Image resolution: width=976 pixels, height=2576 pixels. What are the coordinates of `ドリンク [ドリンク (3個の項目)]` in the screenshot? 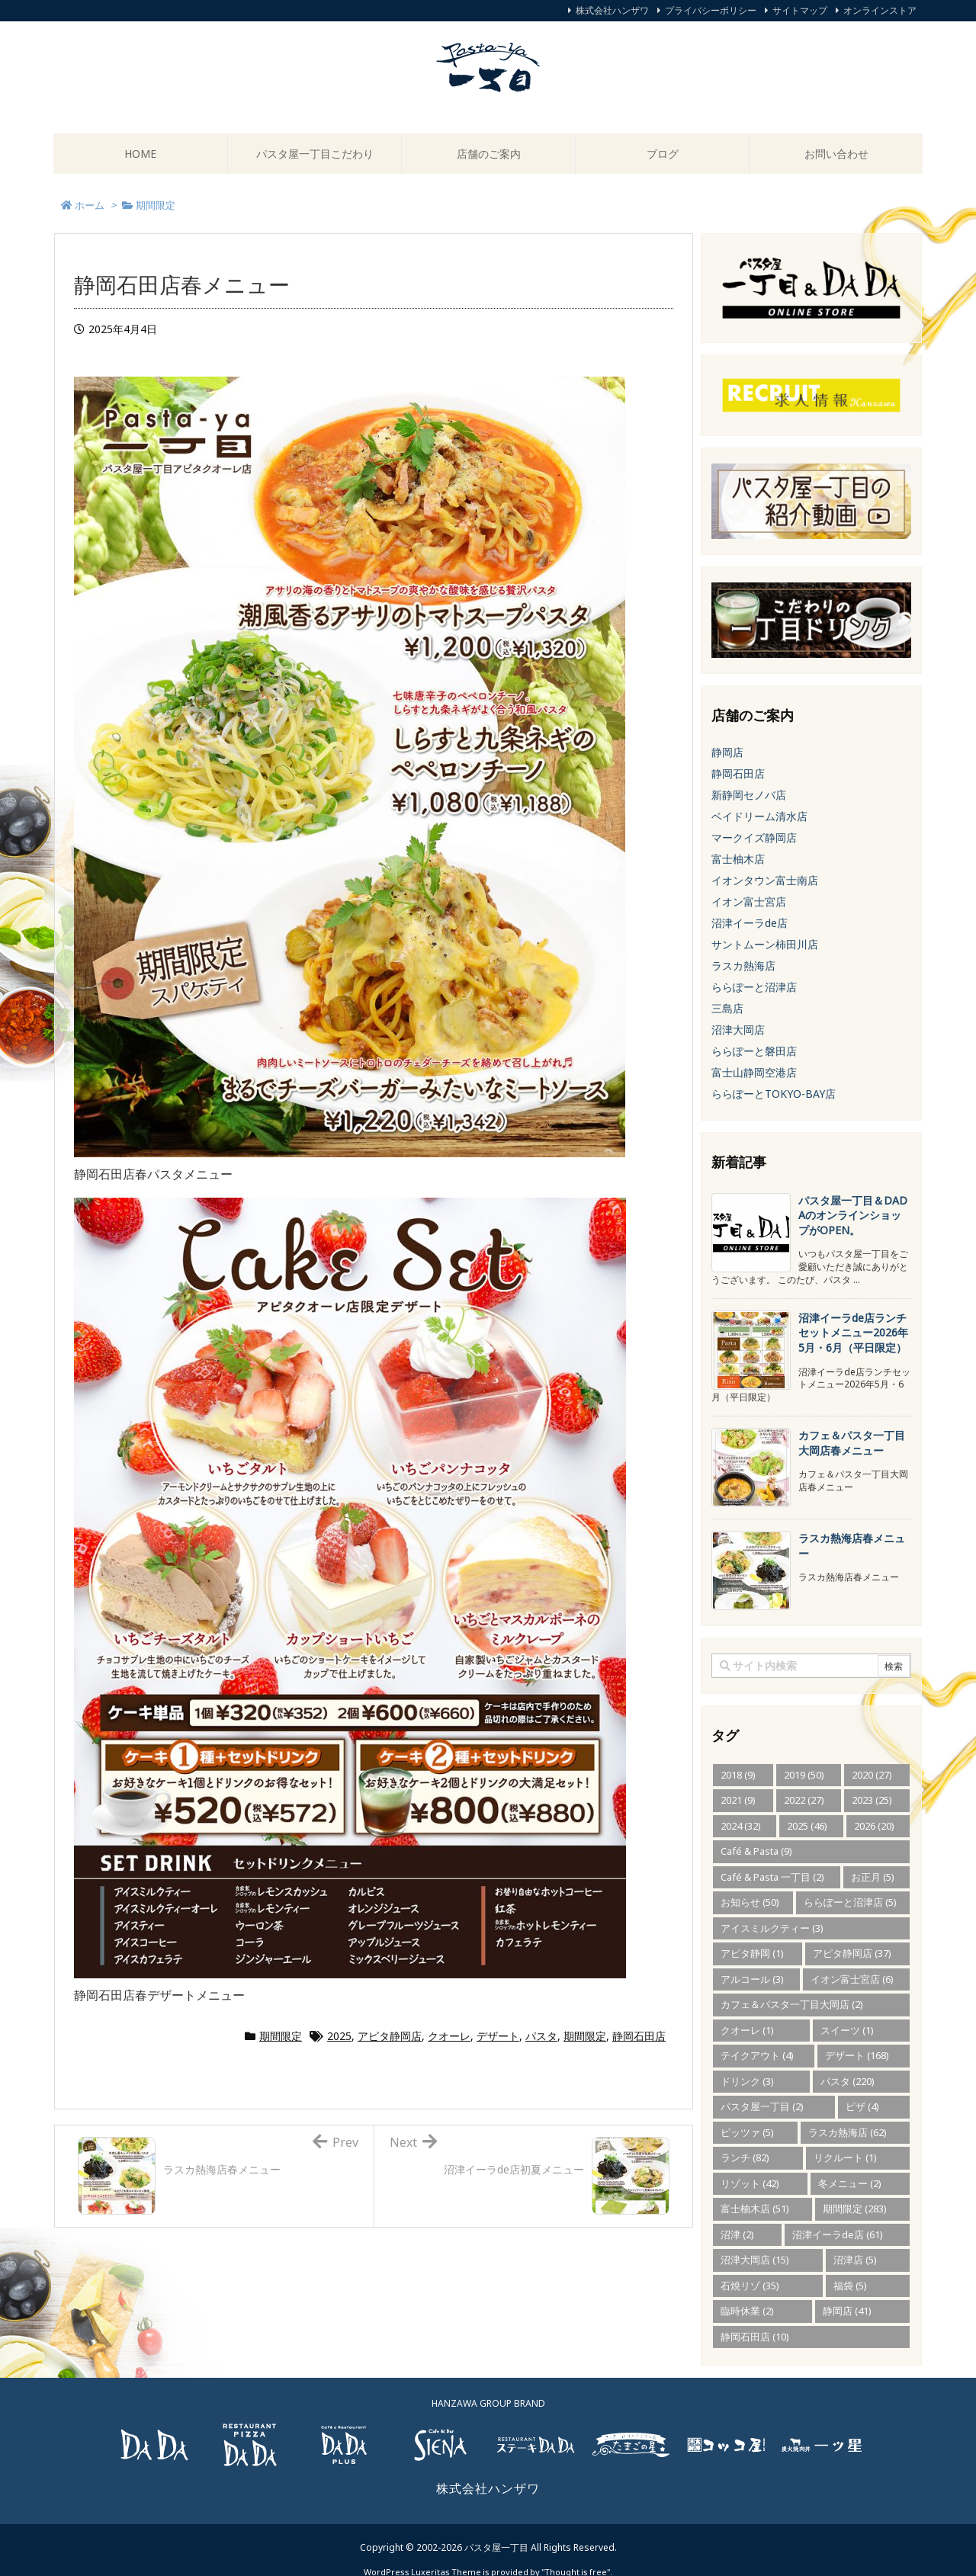 It's located at (747, 2081).